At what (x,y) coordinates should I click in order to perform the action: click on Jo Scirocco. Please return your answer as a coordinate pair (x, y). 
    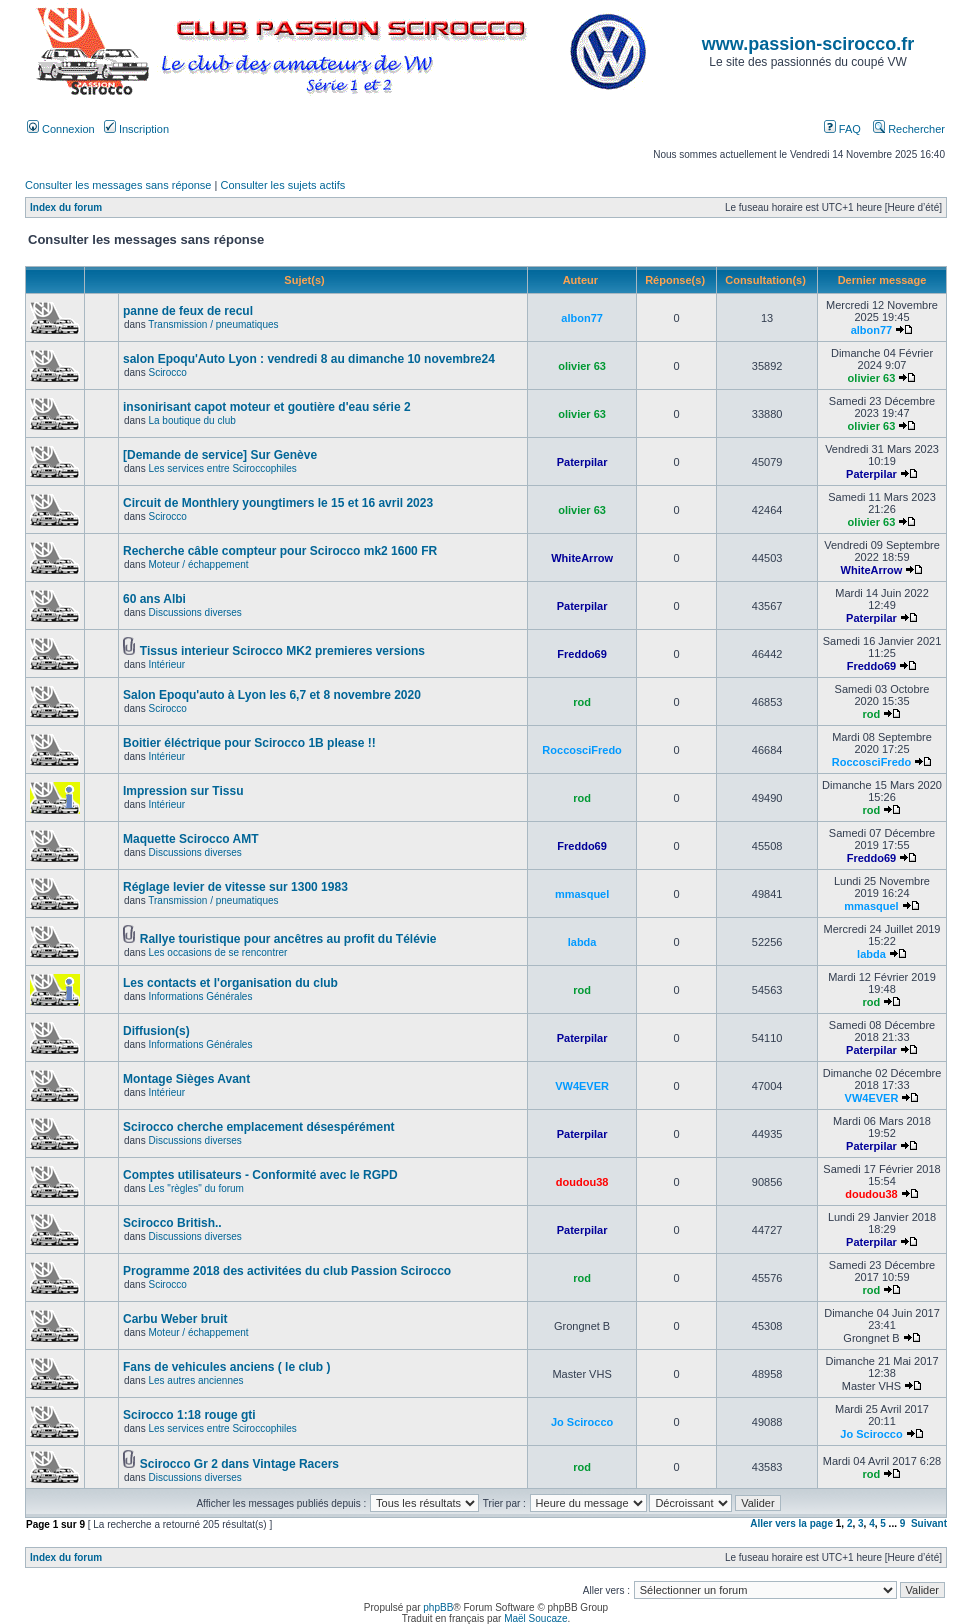
    Looking at the image, I should click on (582, 1422).